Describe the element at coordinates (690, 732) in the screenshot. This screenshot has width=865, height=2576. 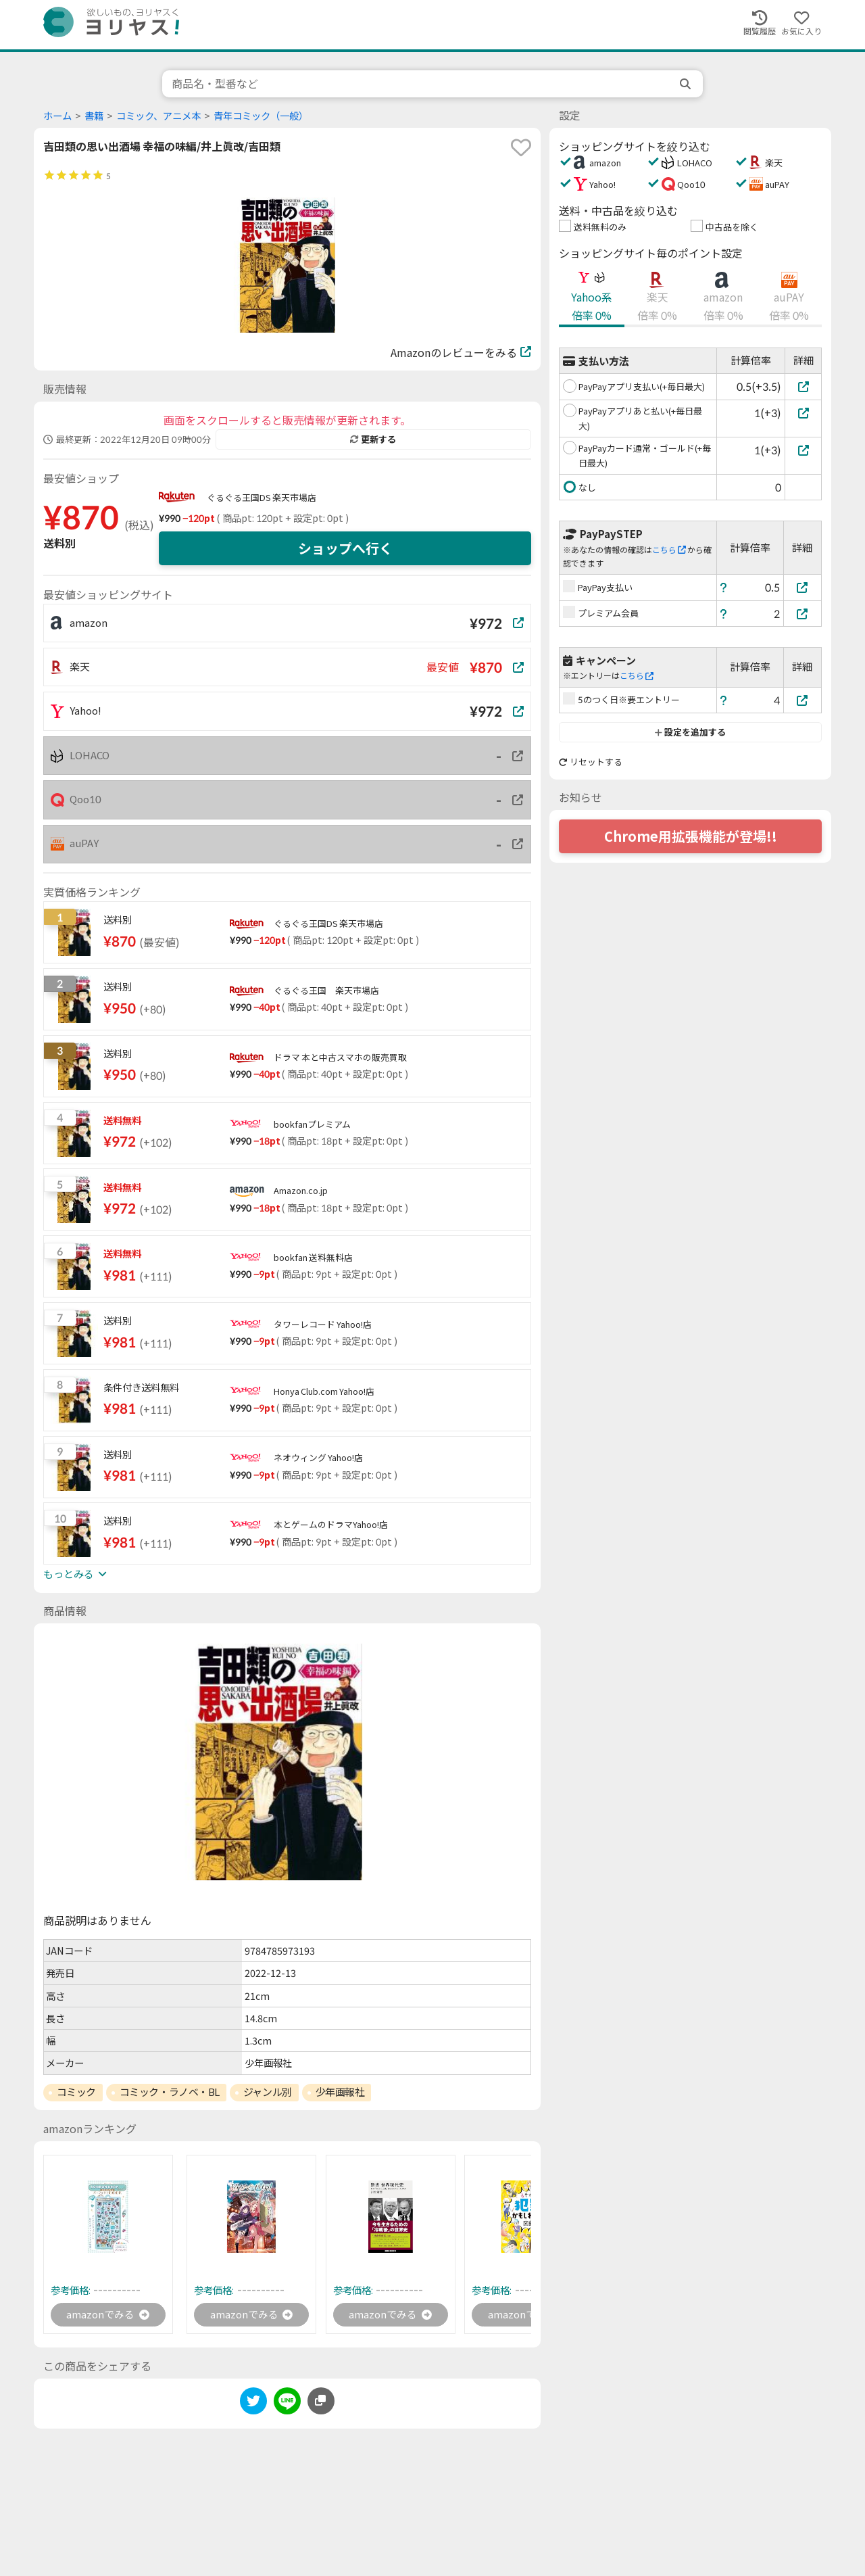
I see `設定を追加する` at that location.